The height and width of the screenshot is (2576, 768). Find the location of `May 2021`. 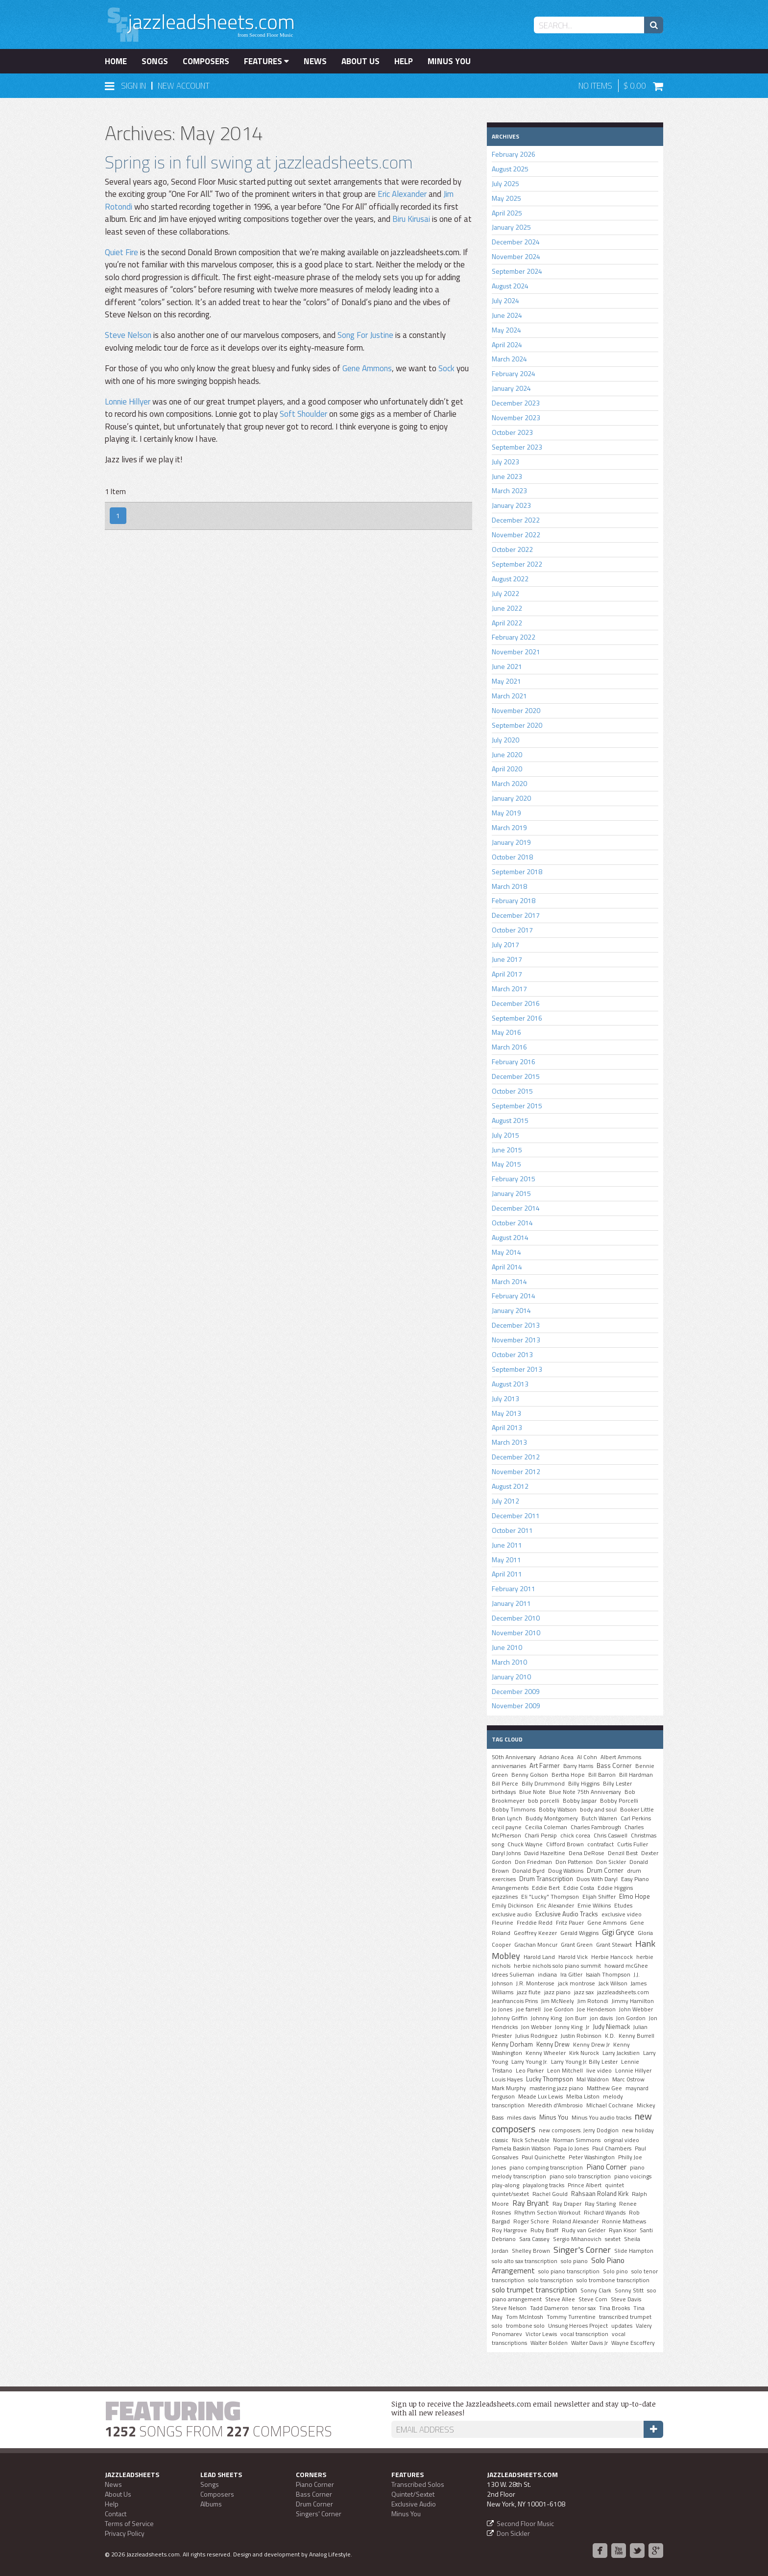

May 2021 is located at coordinates (506, 681).